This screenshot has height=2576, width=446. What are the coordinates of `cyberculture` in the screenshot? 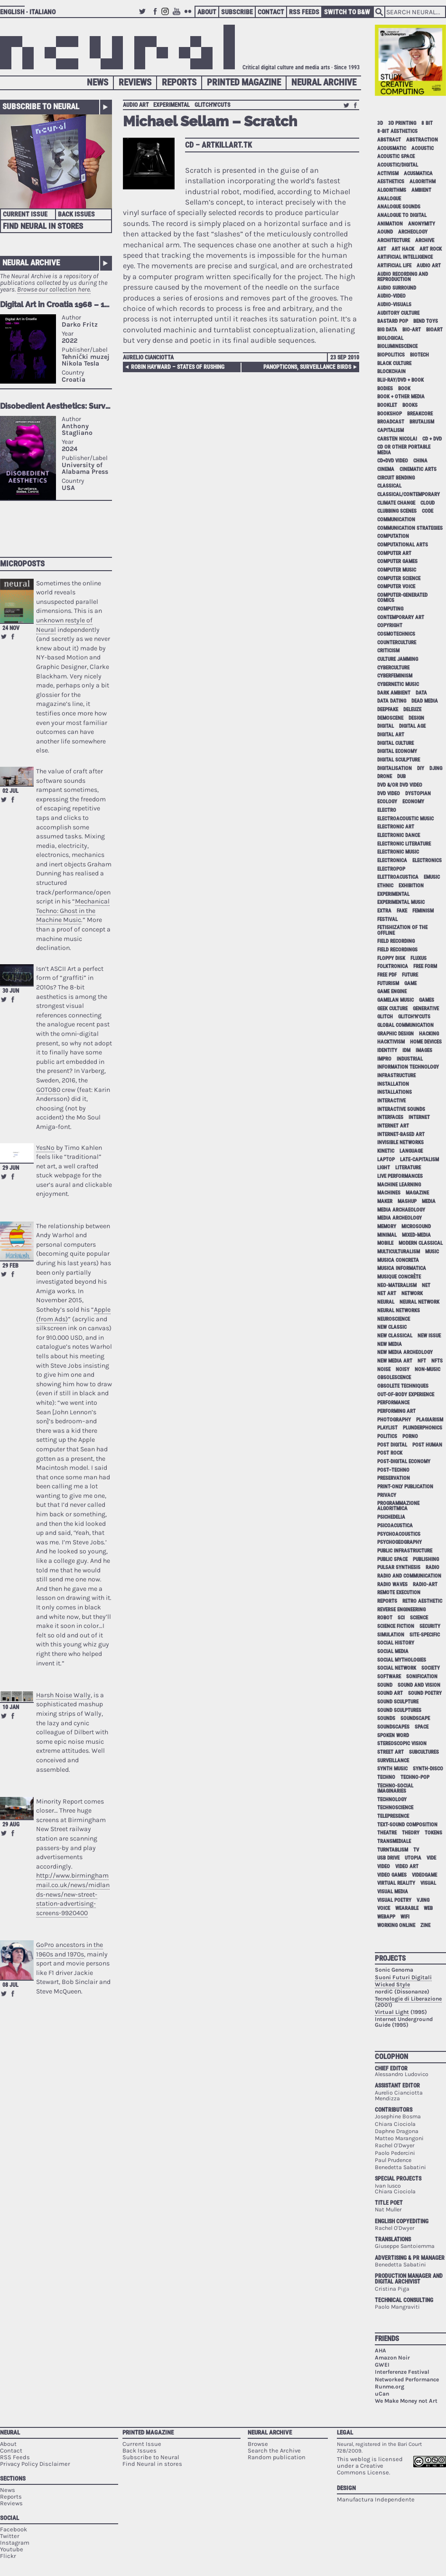 It's located at (393, 668).